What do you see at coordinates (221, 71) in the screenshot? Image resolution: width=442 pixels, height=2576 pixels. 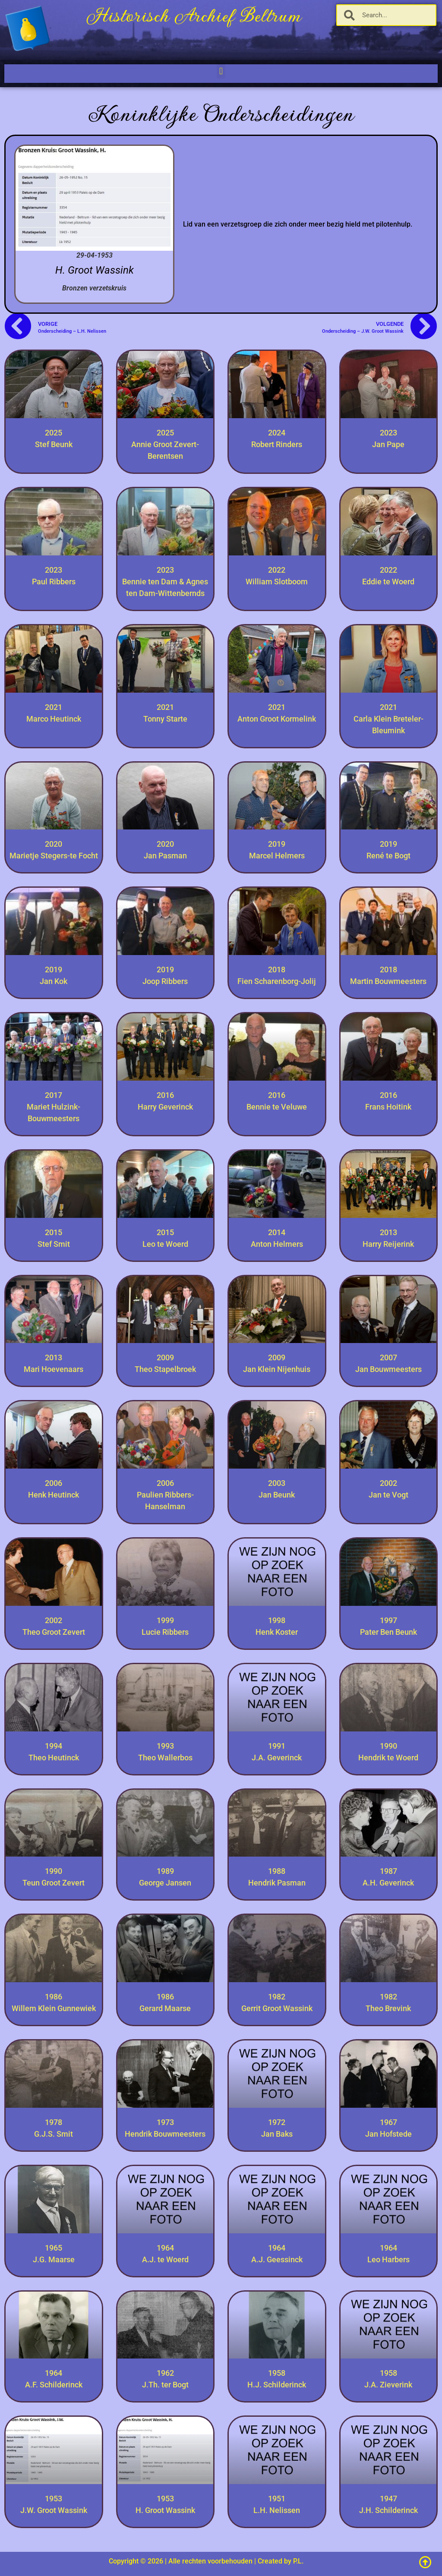 I see `[button]` at bounding box center [221, 71].